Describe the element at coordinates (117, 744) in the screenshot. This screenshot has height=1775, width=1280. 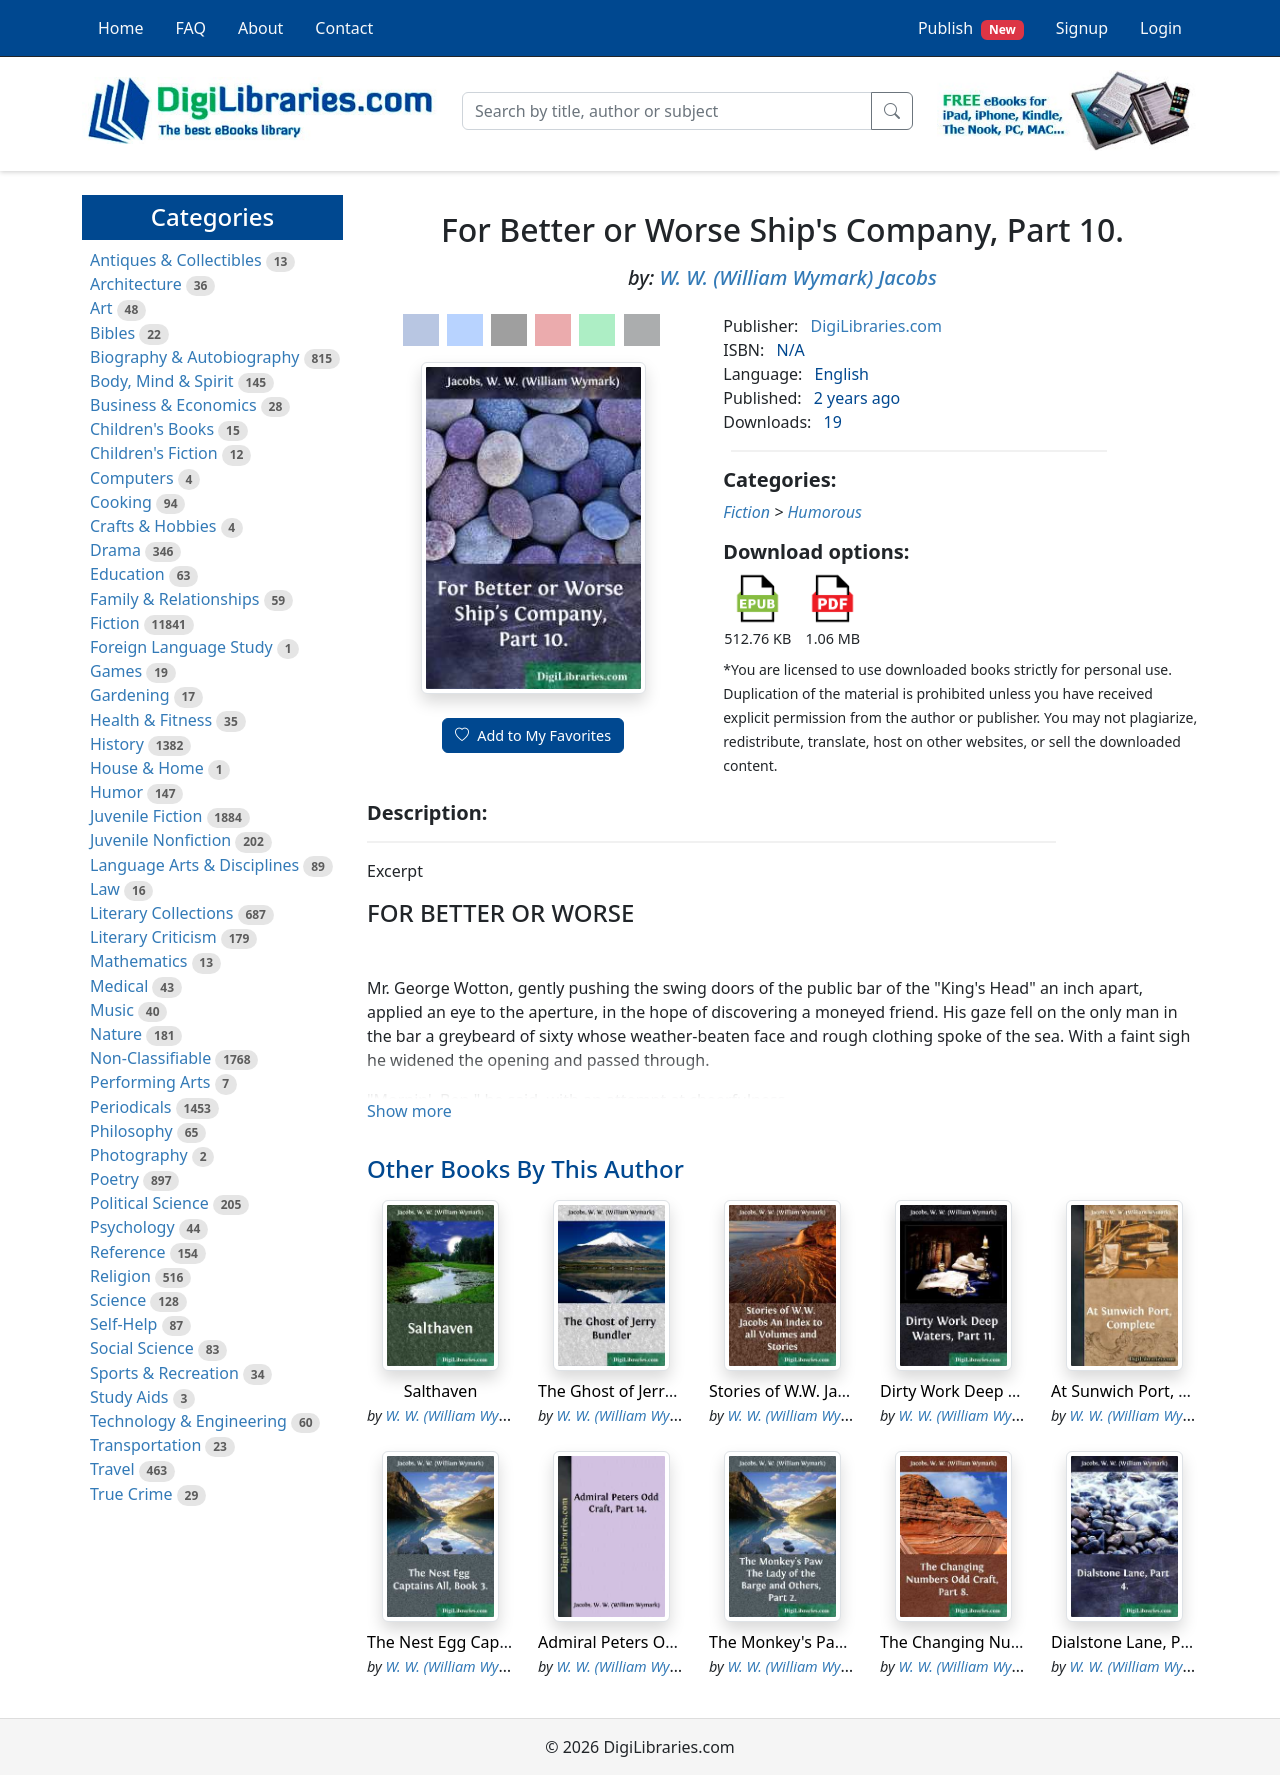
I see `History` at that location.